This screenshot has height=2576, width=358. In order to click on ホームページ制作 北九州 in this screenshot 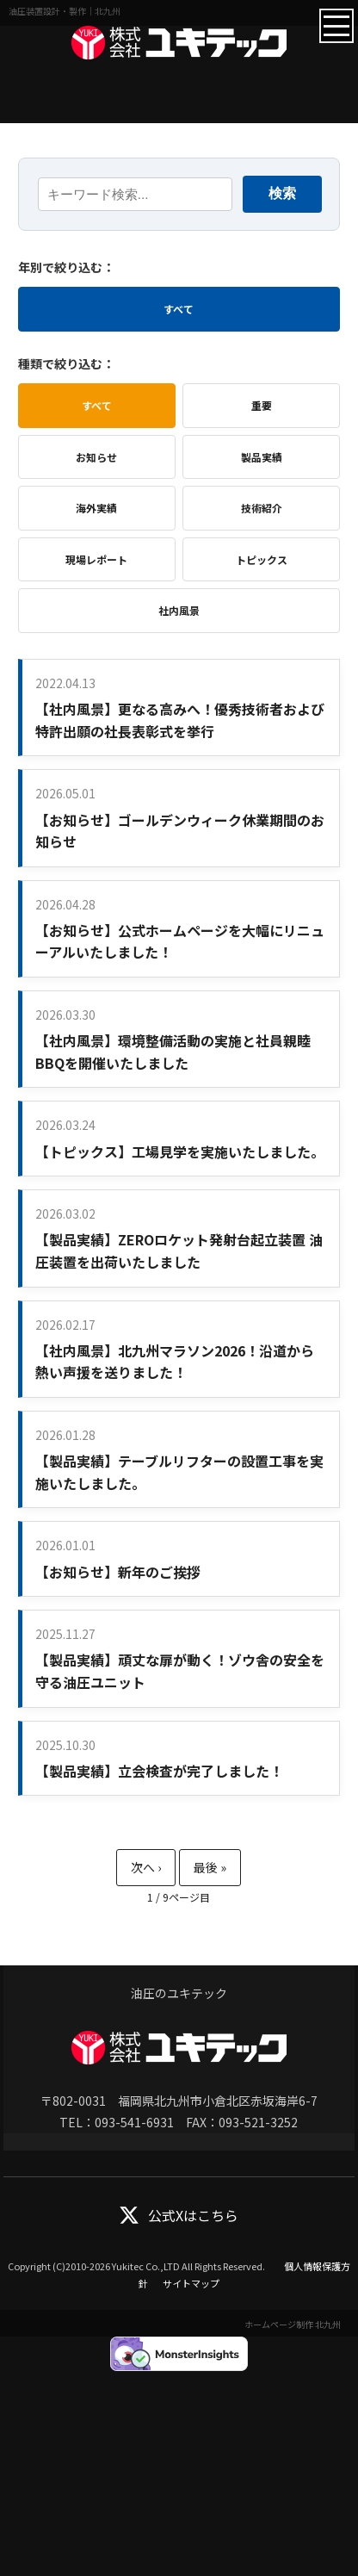, I will do `click(292, 2324)`.